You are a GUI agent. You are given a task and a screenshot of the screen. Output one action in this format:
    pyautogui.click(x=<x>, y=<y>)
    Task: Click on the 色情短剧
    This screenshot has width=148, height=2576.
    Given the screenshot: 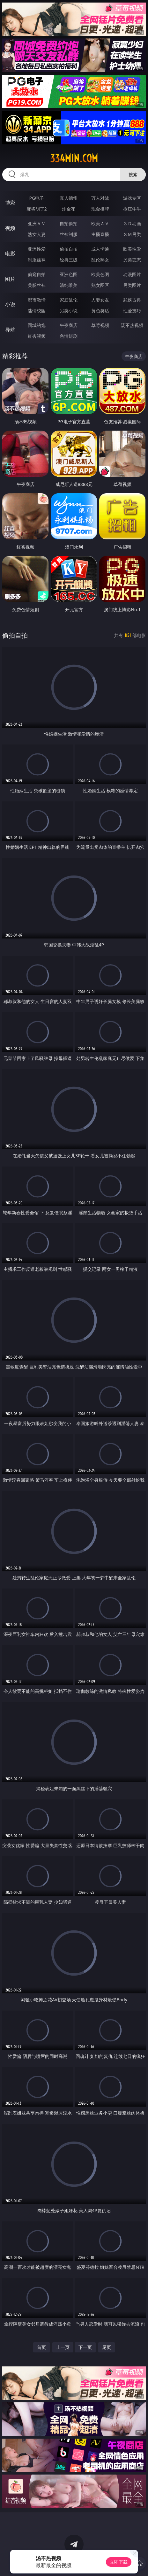 What is the action you would take?
    pyautogui.click(x=69, y=336)
    